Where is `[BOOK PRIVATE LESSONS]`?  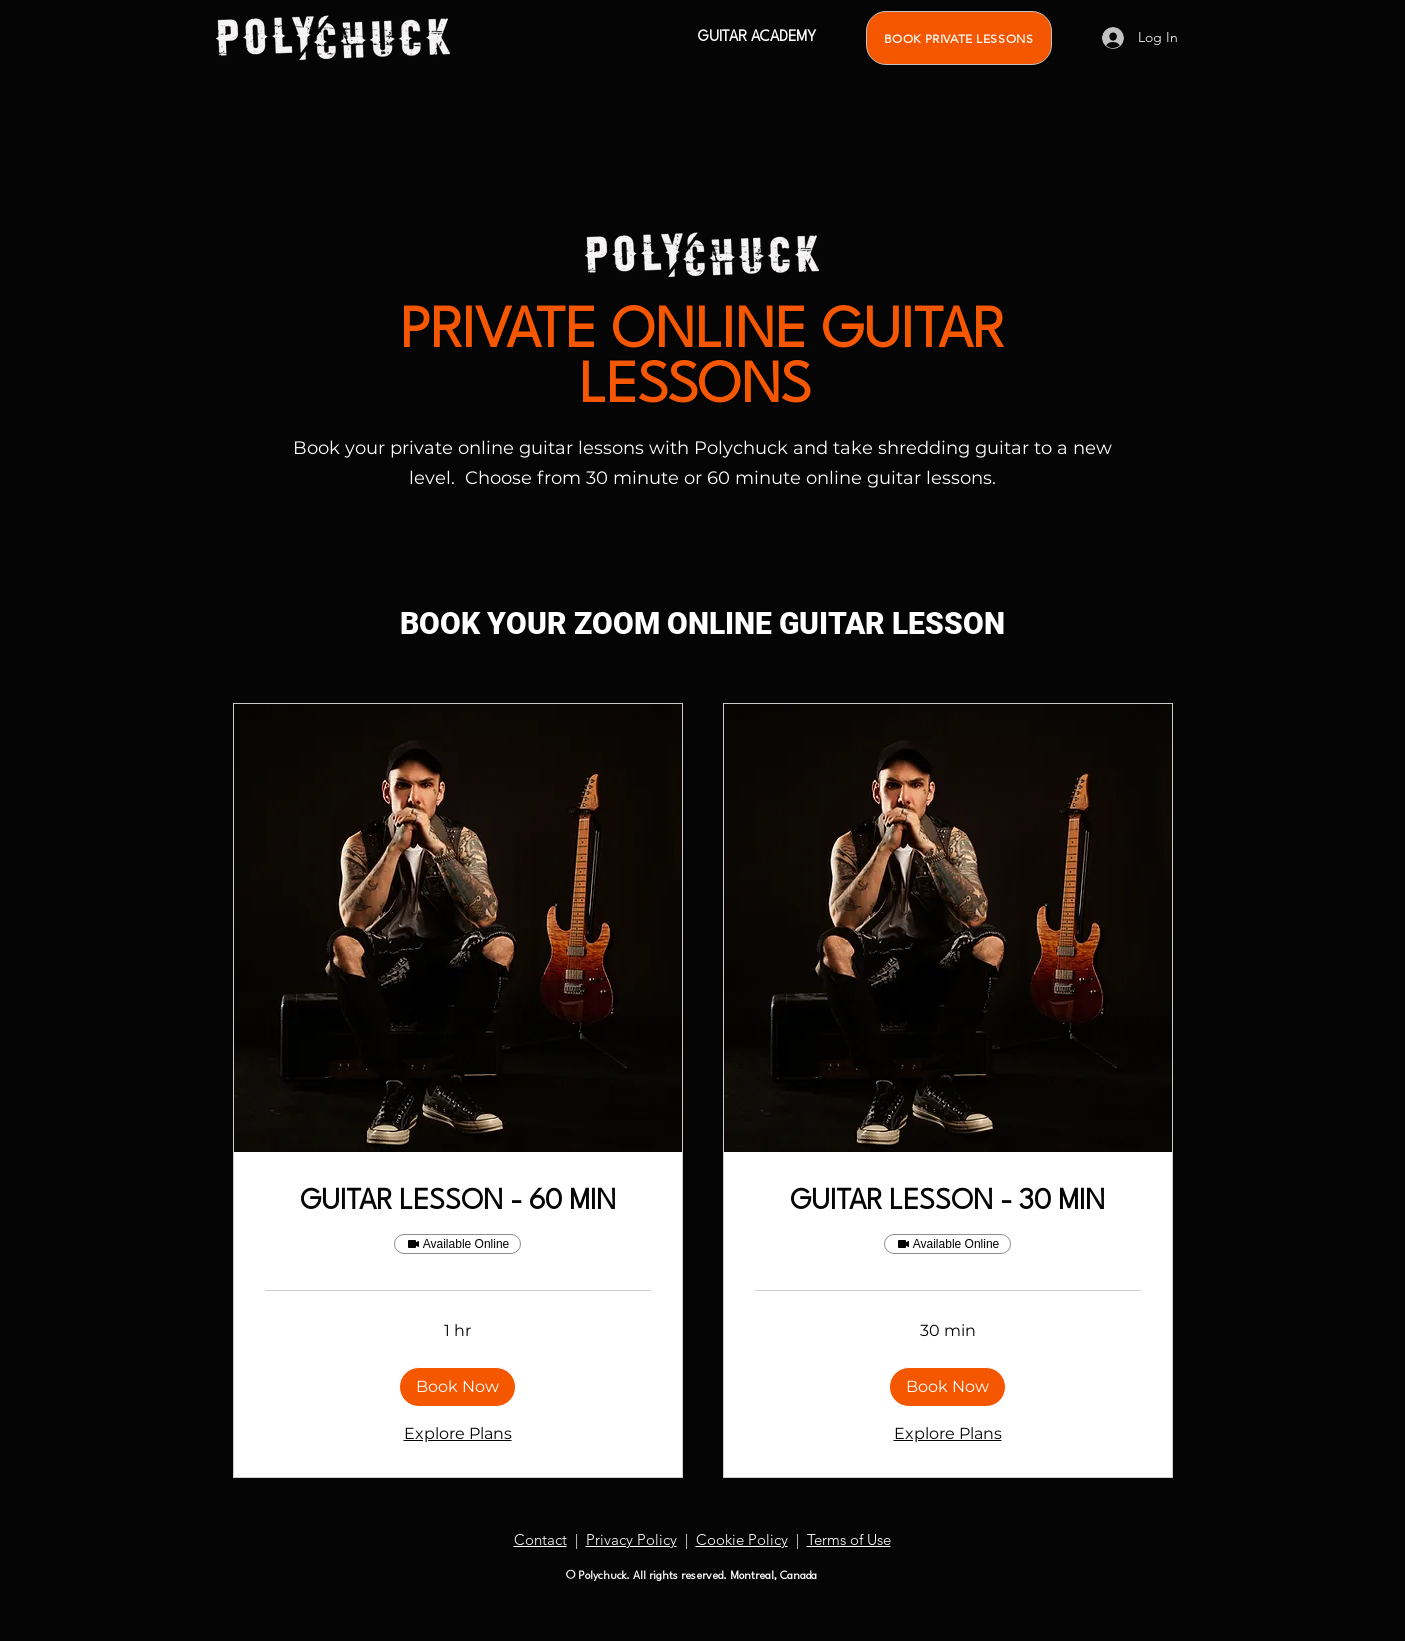 [BOOK PRIVATE LESSONS] is located at coordinates (959, 38).